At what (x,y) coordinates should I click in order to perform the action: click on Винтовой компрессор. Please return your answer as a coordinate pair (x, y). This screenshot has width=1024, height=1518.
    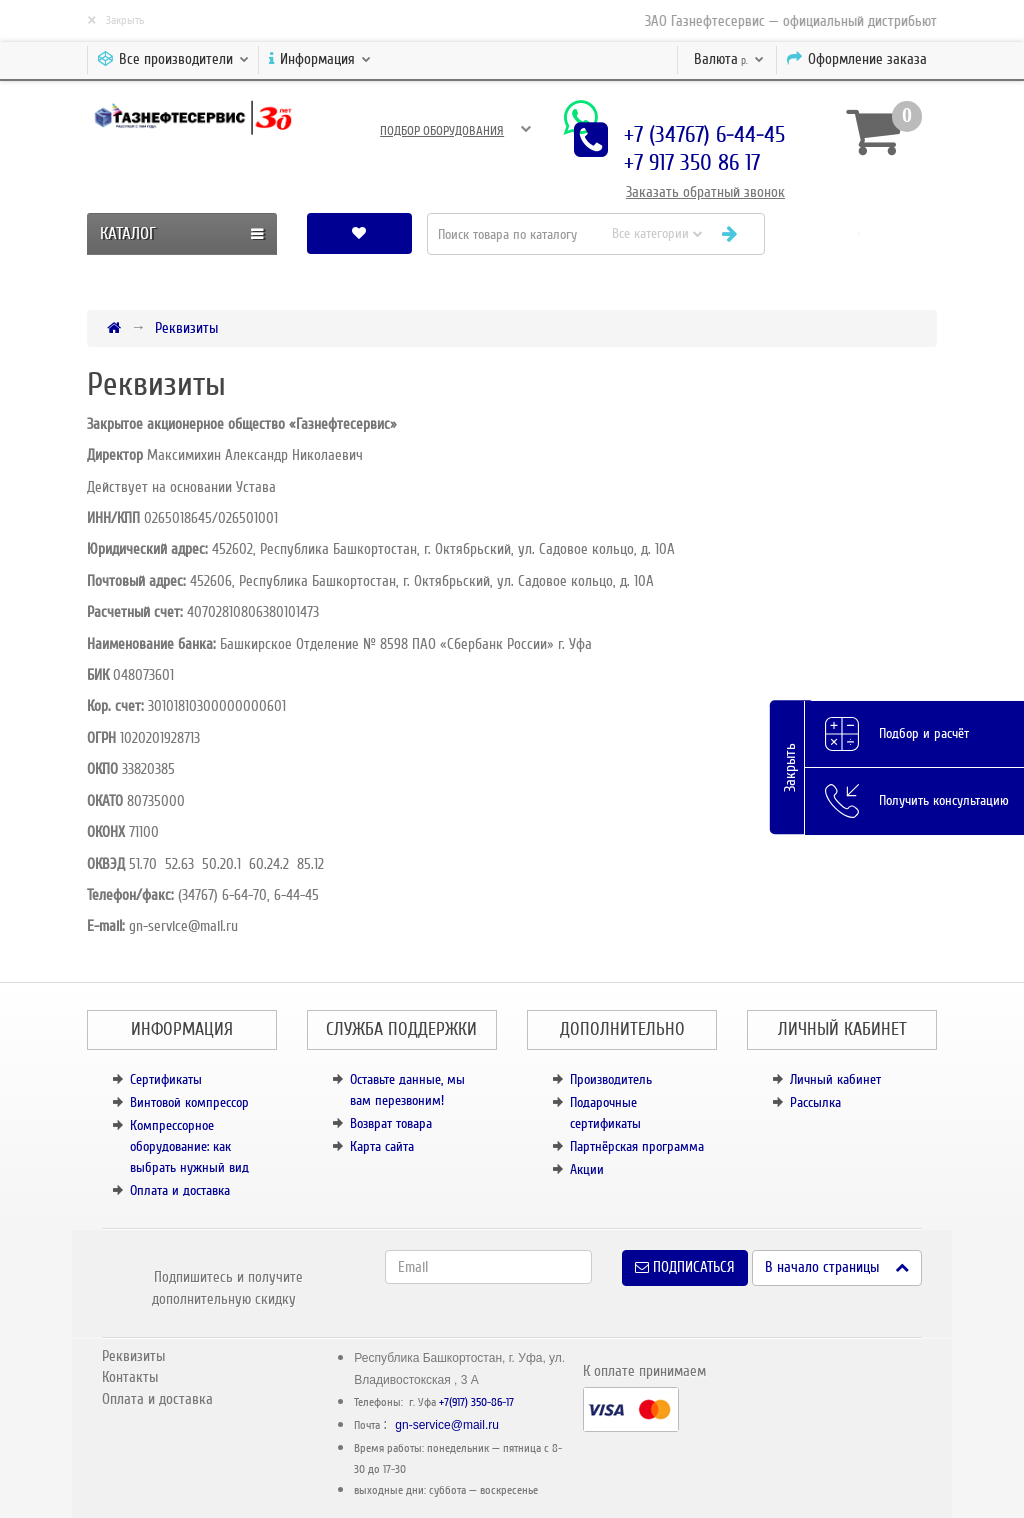
    Looking at the image, I should click on (189, 1102).